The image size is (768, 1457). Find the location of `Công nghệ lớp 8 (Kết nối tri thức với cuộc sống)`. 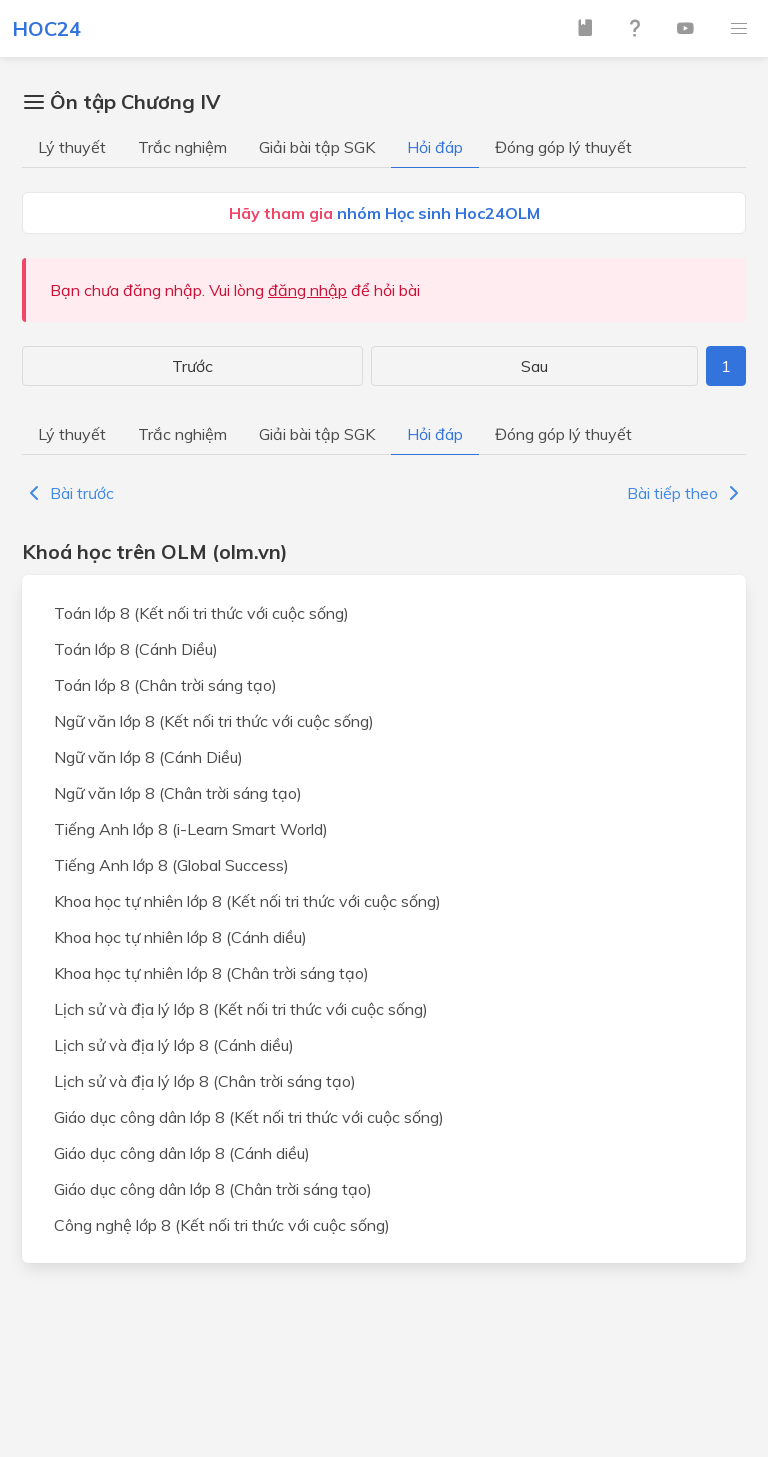

Công nghệ lớp 8 (Kết nối tri thức với cuộc sống) is located at coordinates (222, 1225).